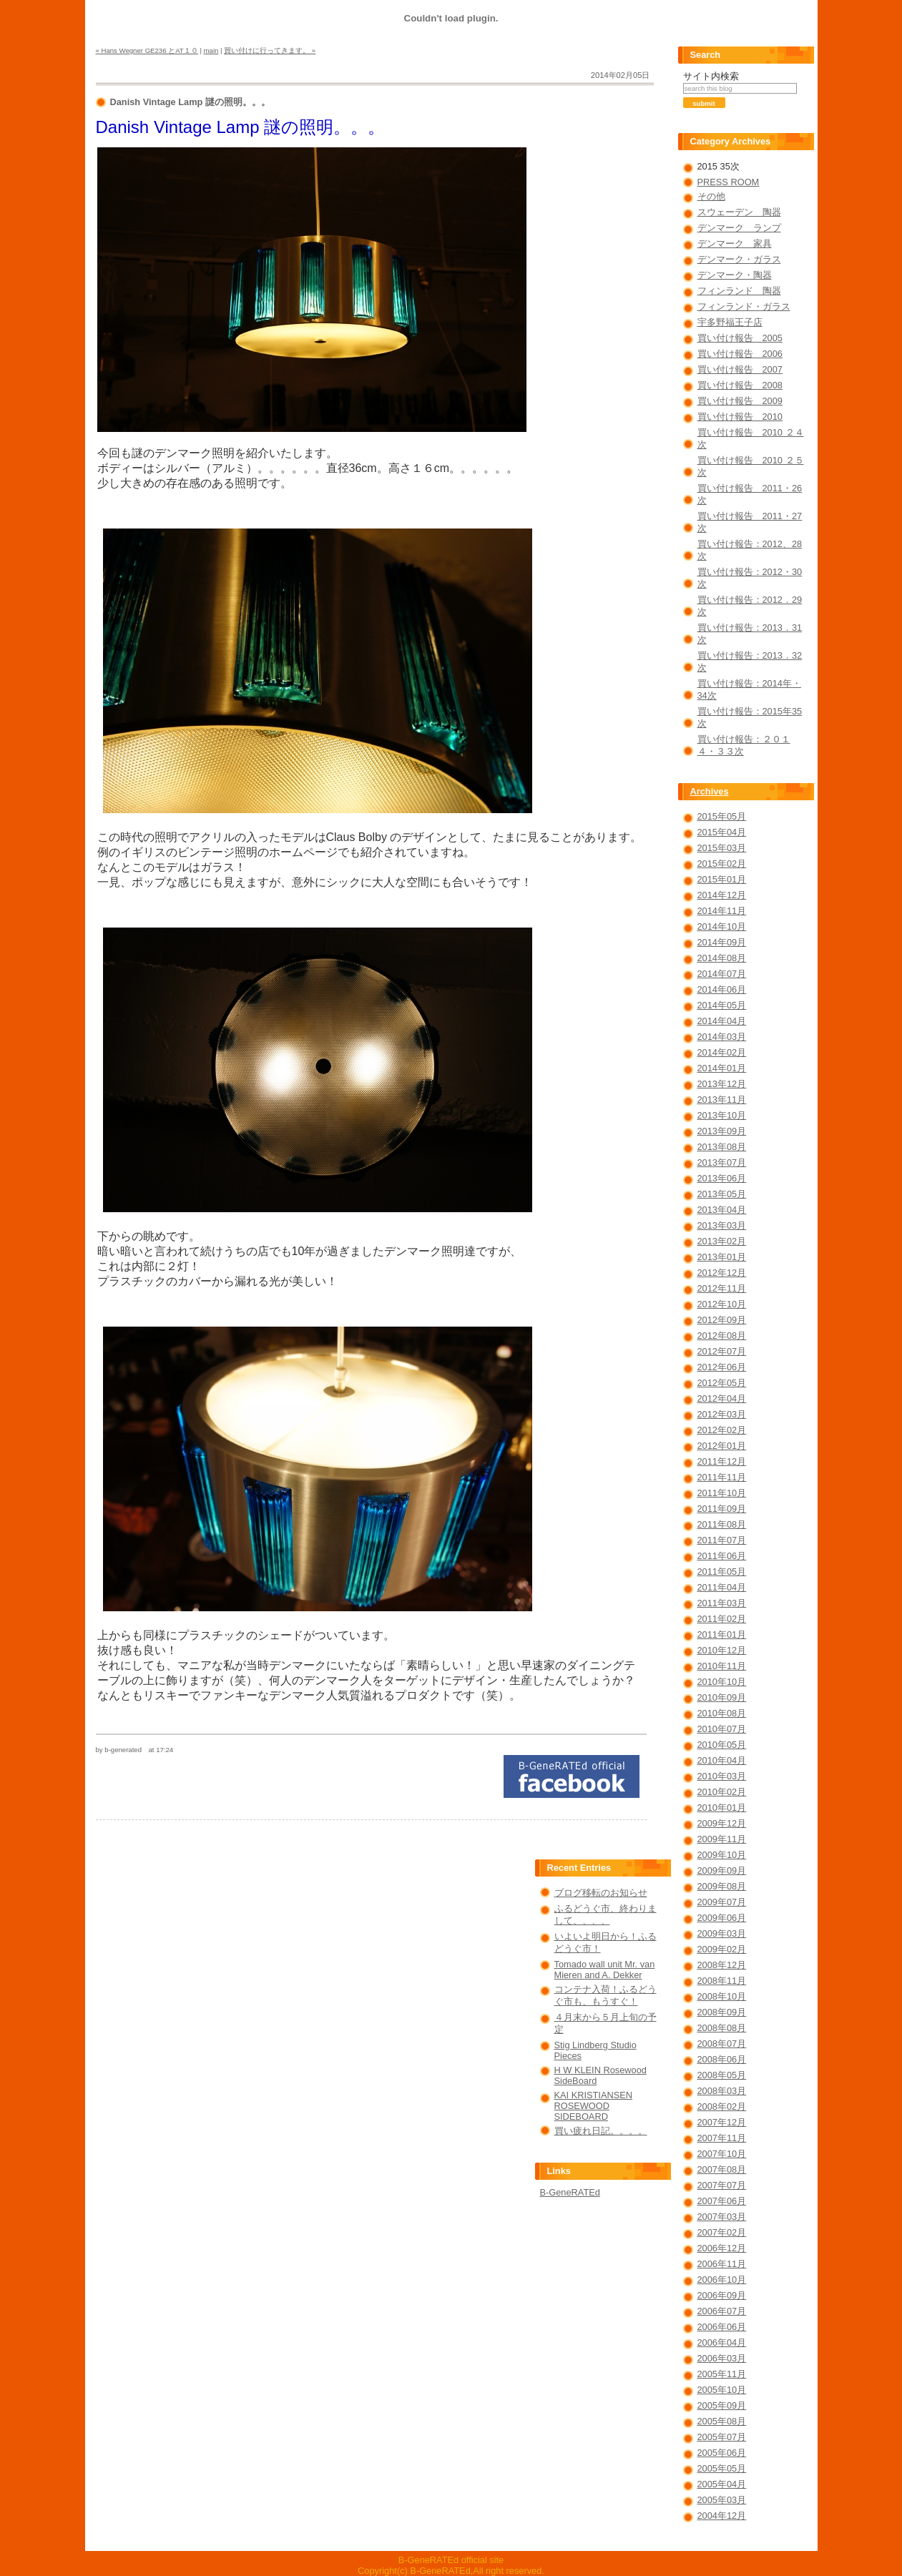 Image resolution: width=902 pixels, height=2576 pixels. What do you see at coordinates (722, 2358) in the screenshot?
I see `2006年03月` at bounding box center [722, 2358].